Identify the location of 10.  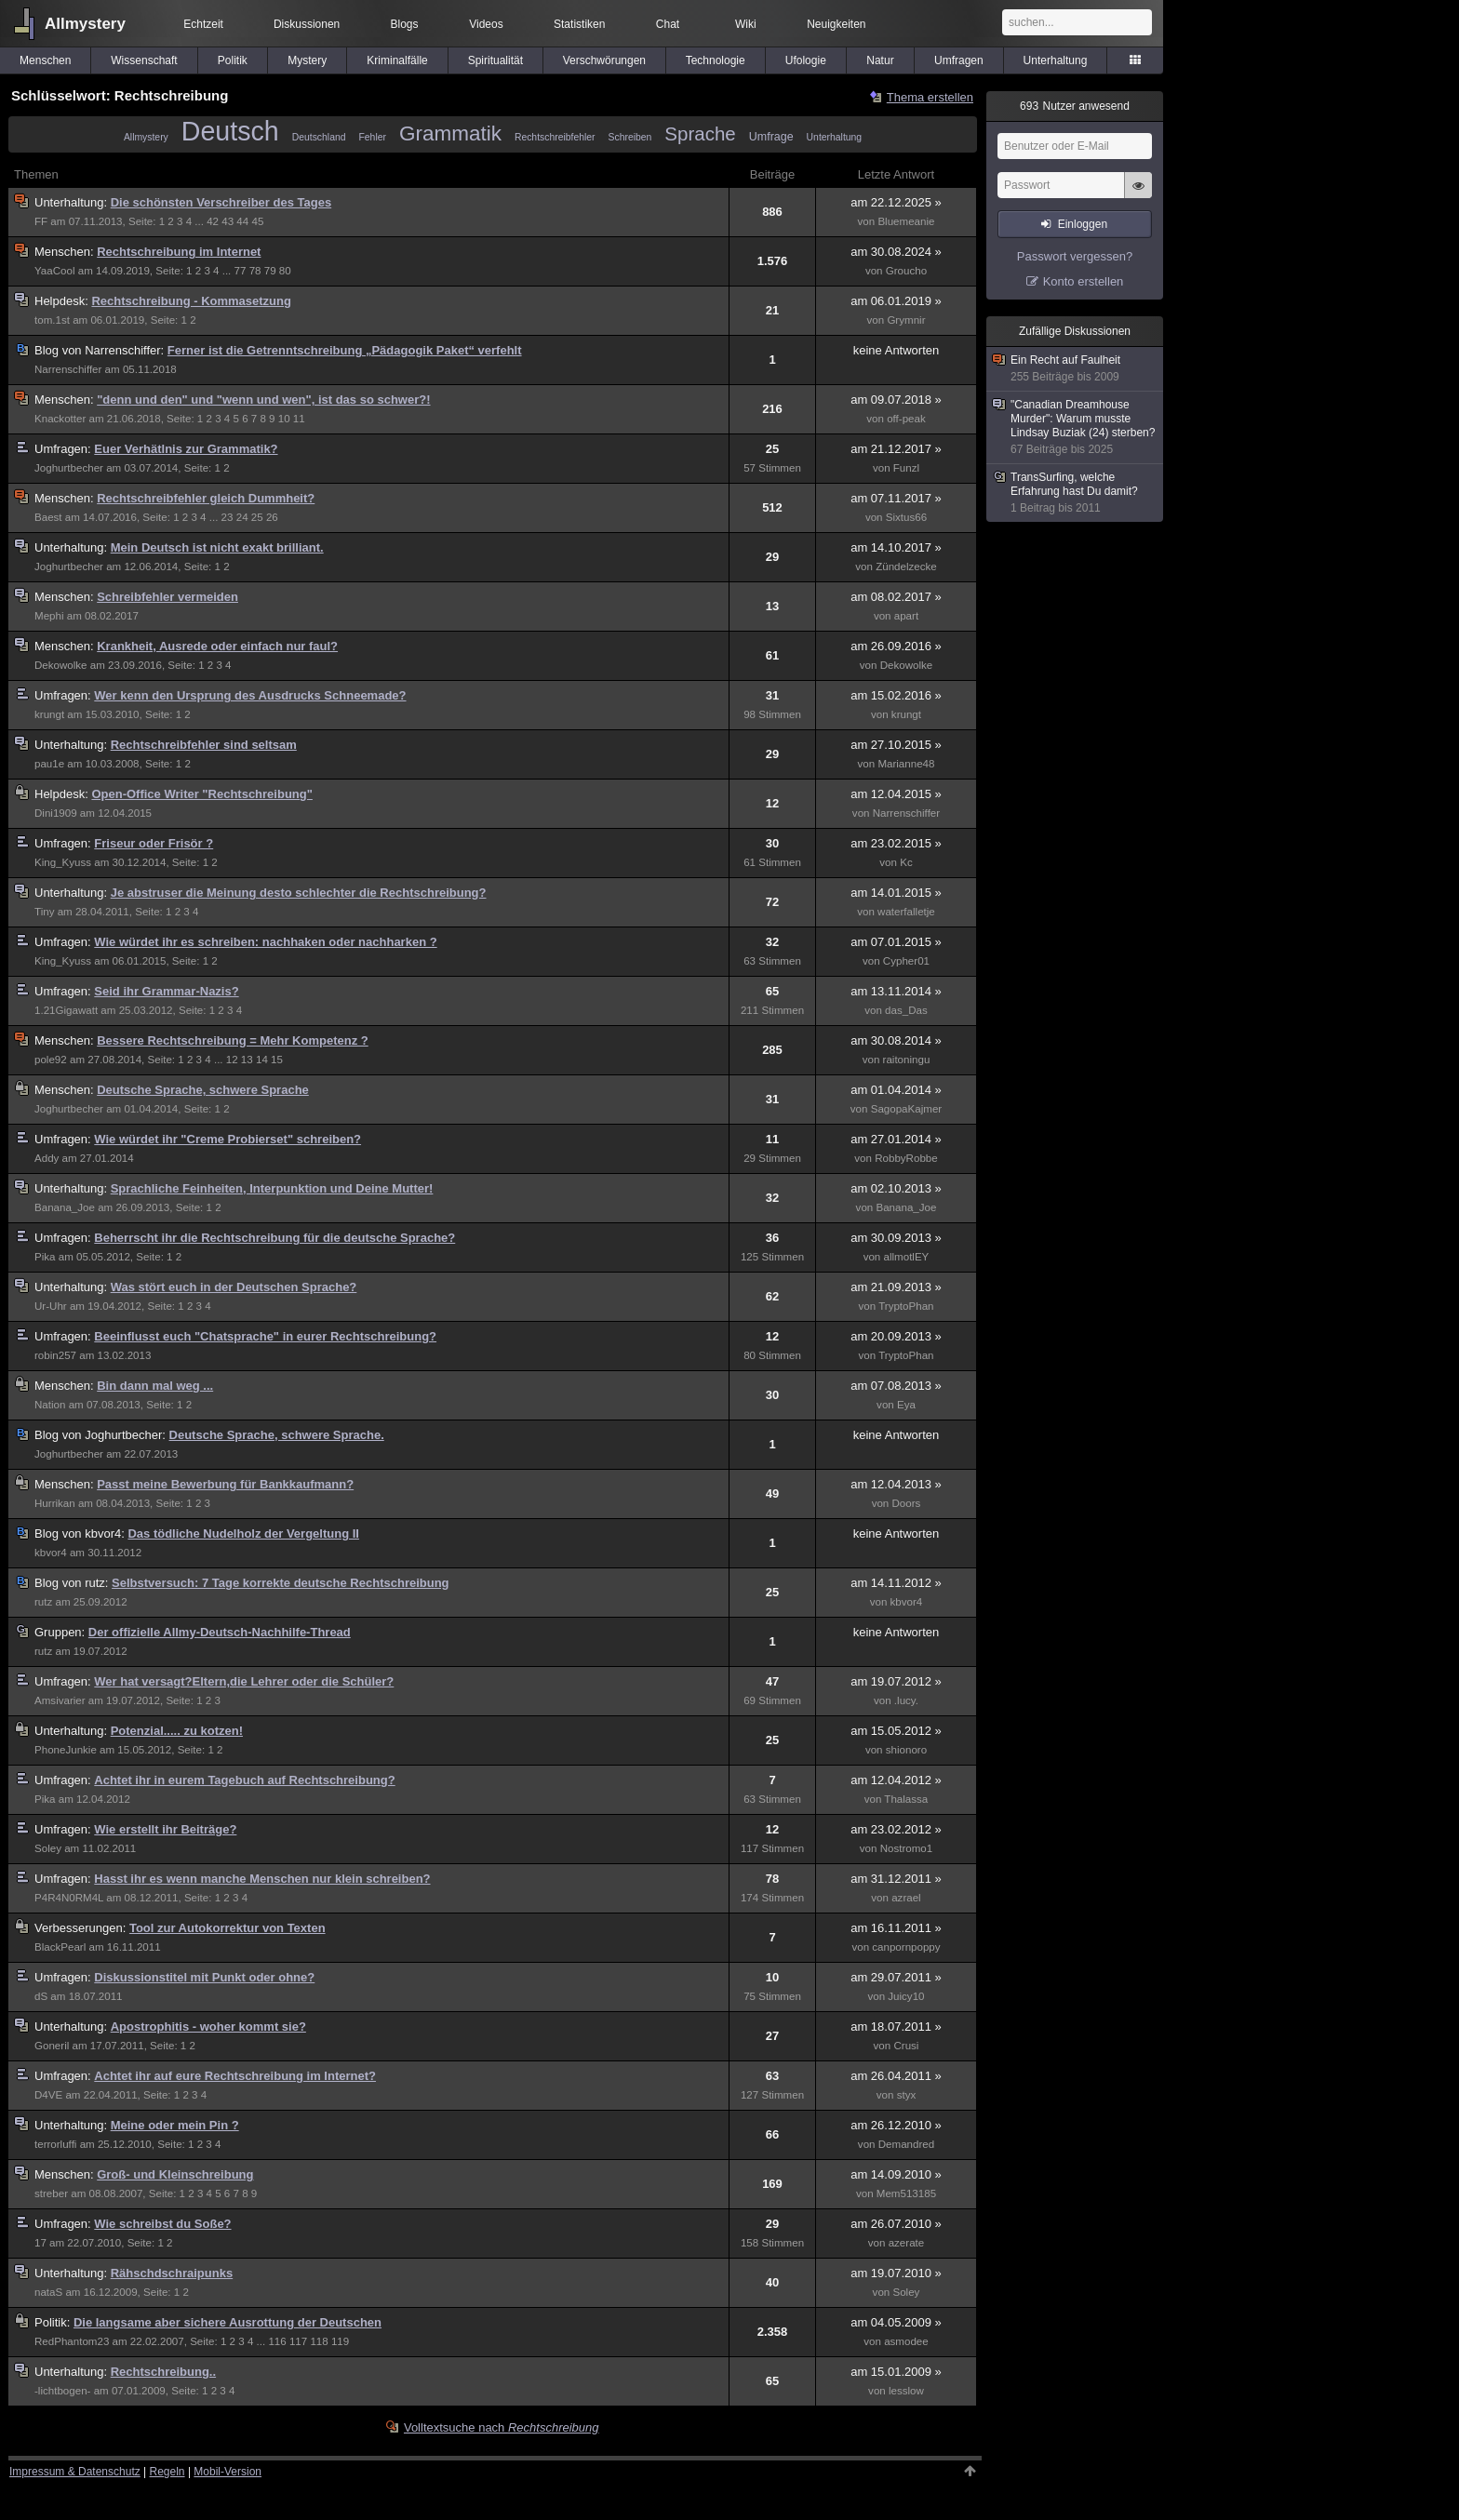
(284, 418).